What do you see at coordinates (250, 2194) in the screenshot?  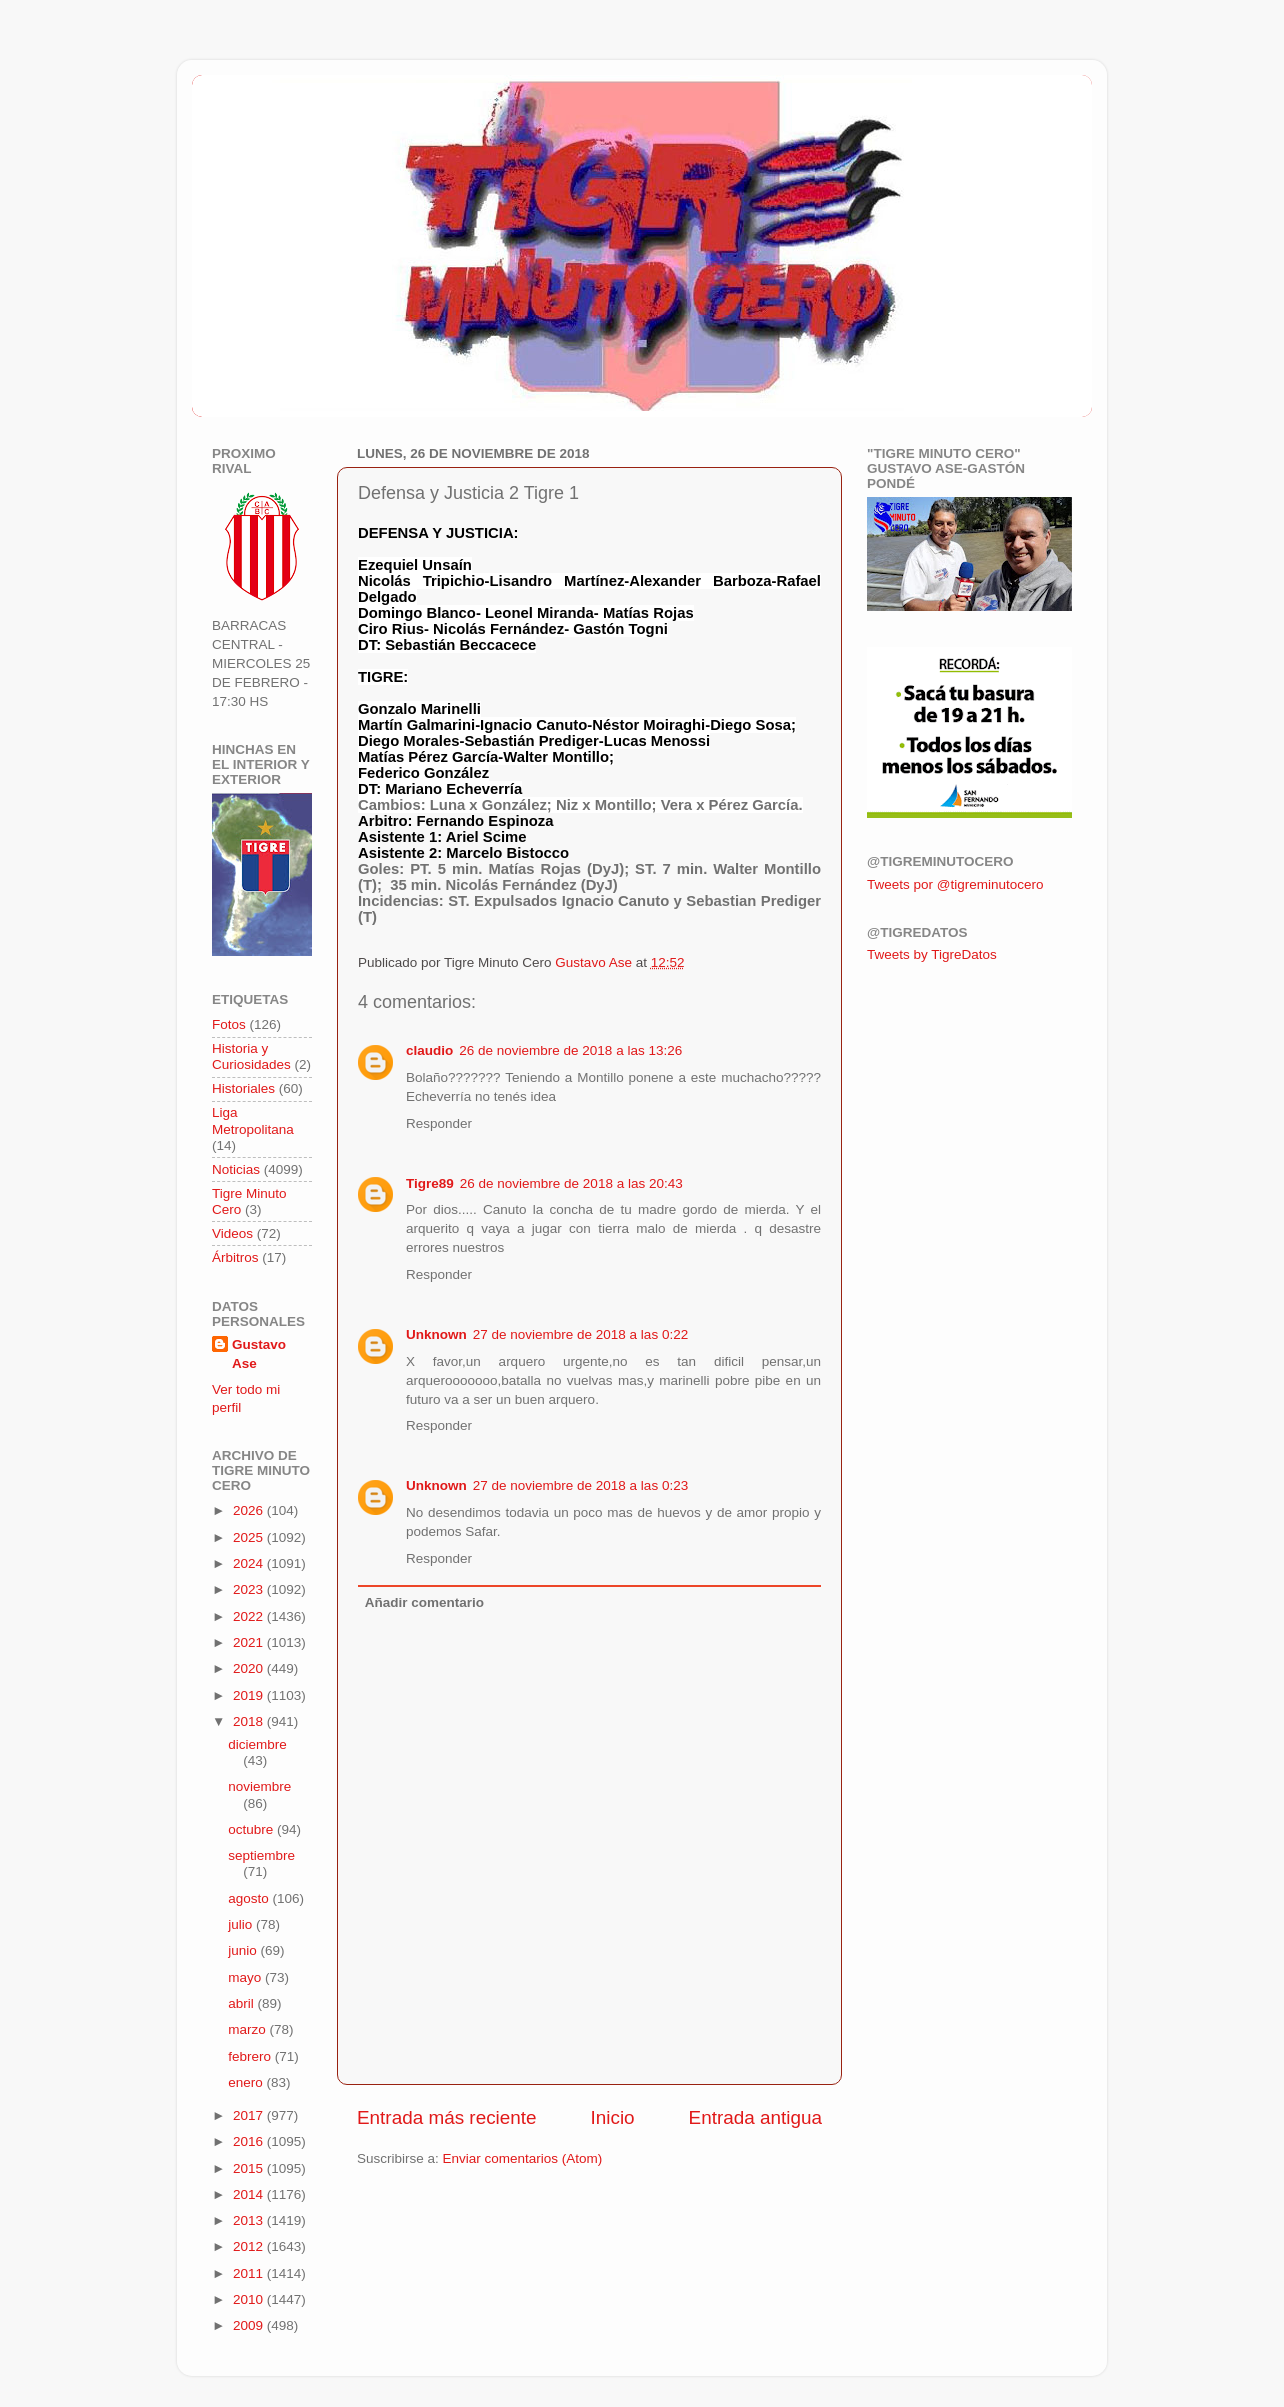 I see `2014` at bounding box center [250, 2194].